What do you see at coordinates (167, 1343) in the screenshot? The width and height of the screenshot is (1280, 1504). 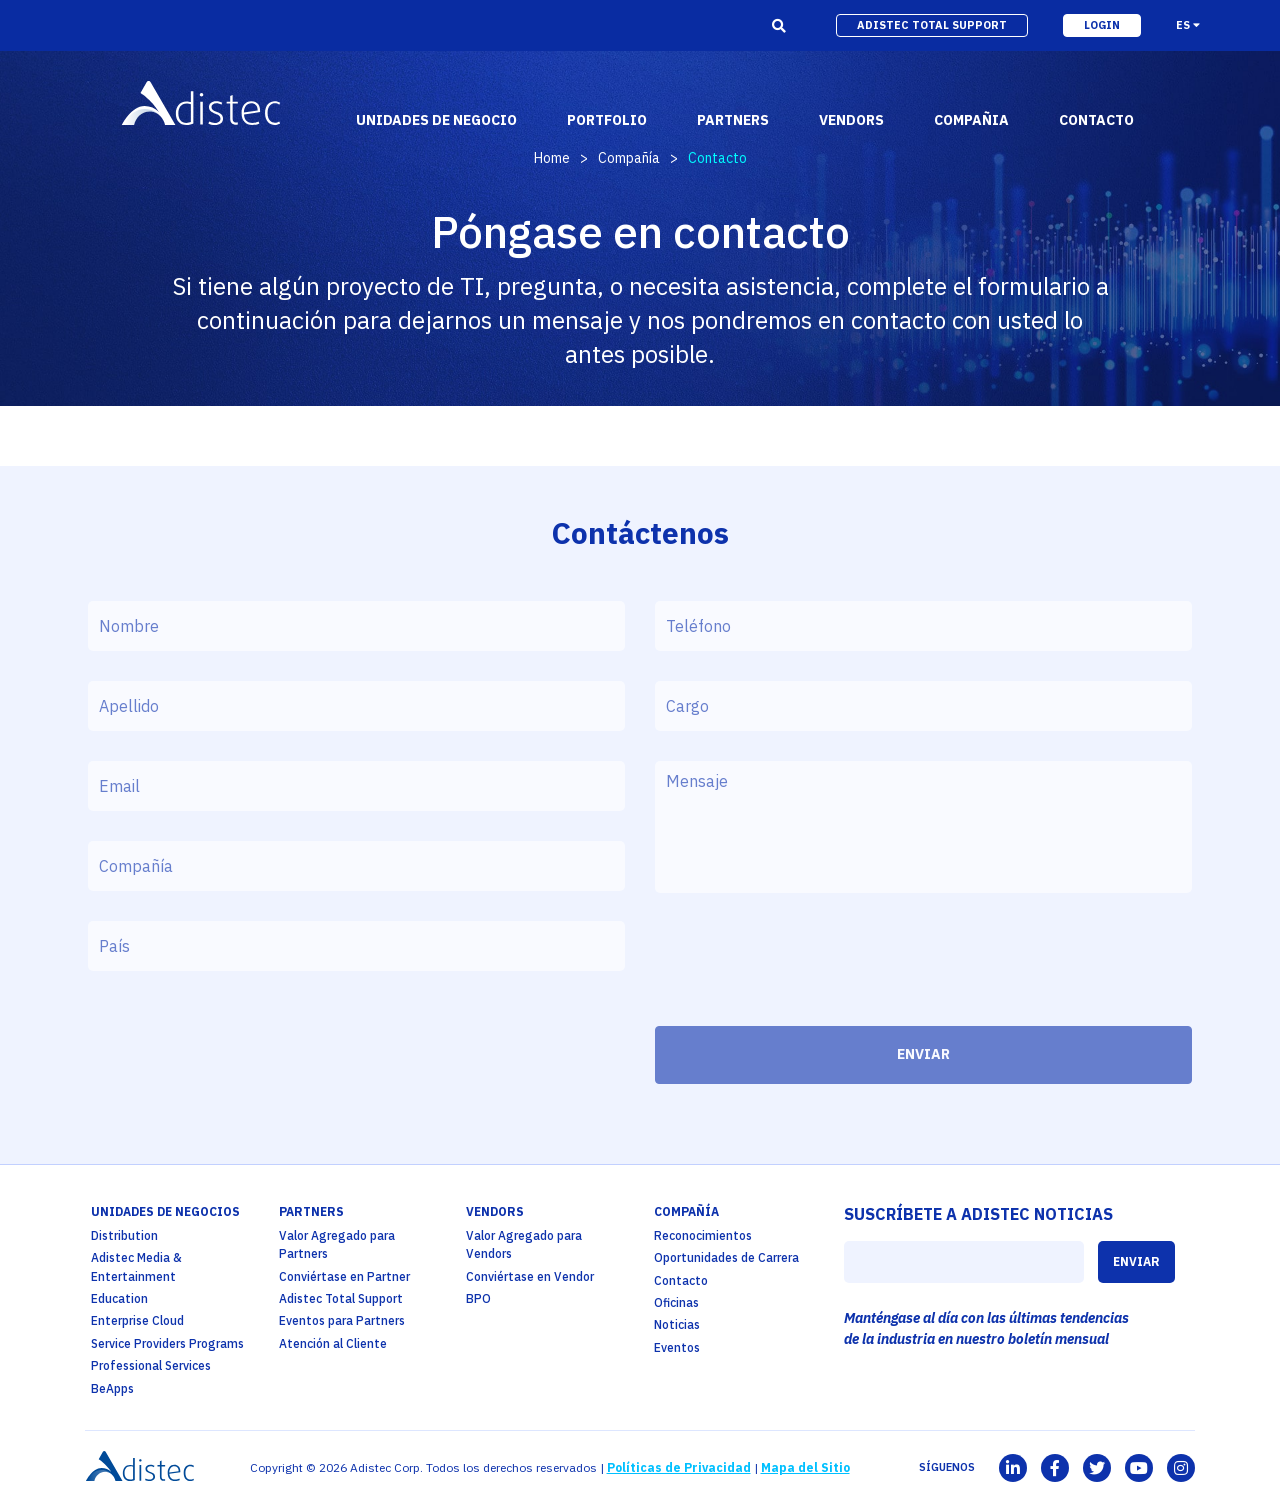 I see `Service Providers Programs` at bounding box center [167, 1343].